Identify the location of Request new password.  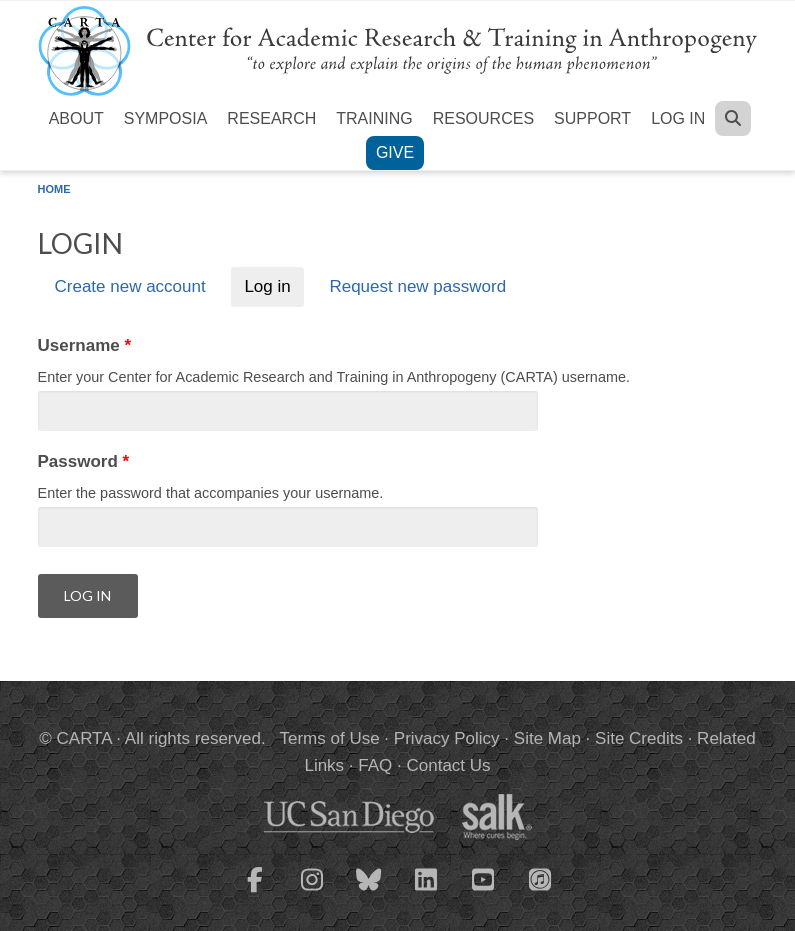
(417, 287).